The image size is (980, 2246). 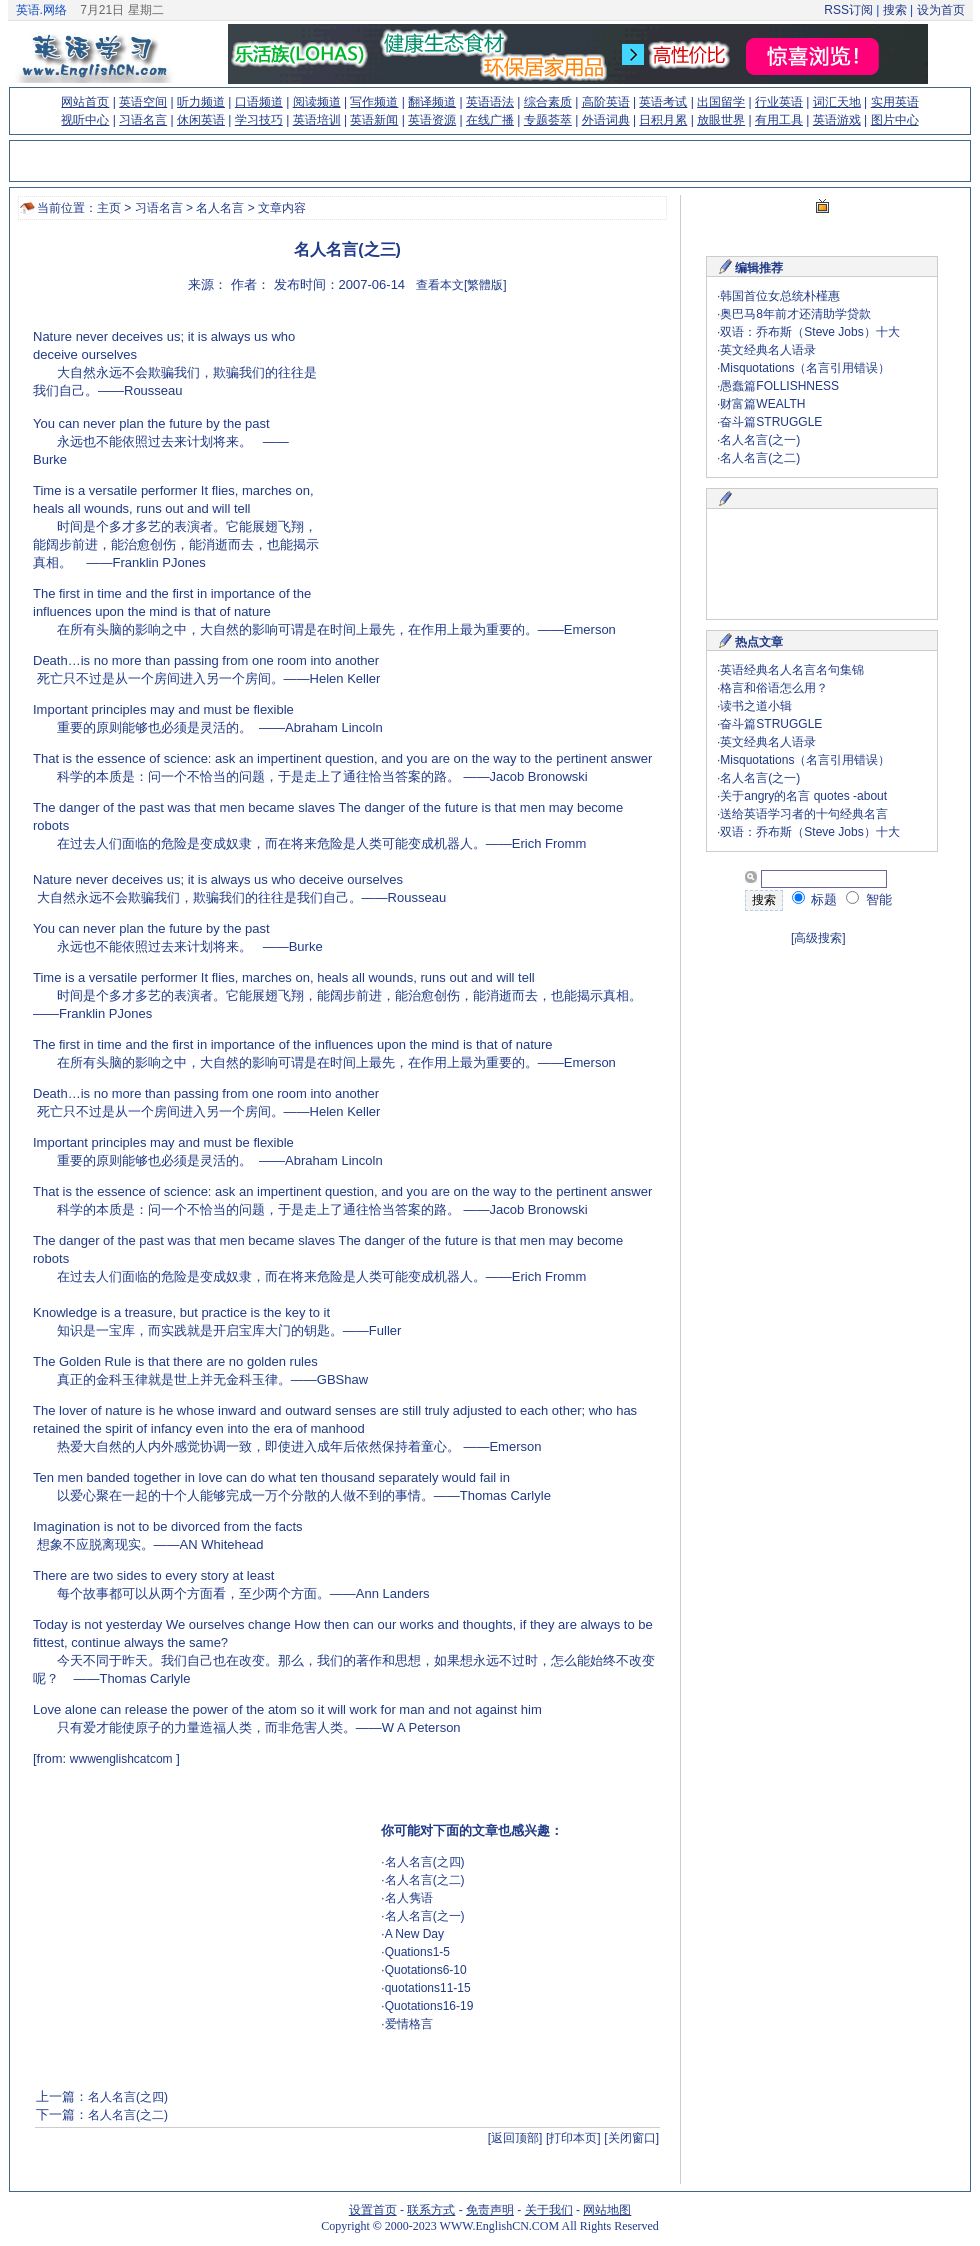 I want to click on 视听中心, so click(x=85, y=120).